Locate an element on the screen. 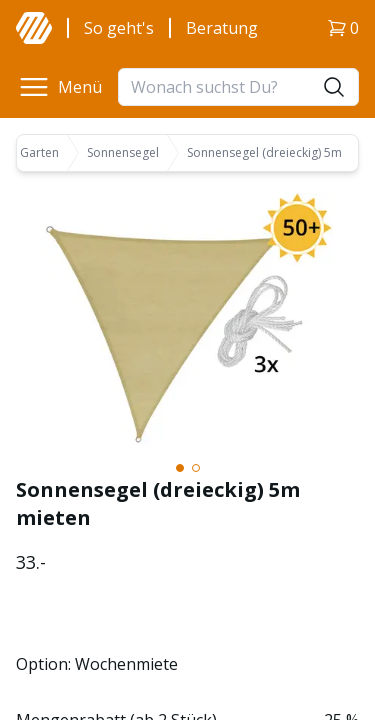 The image size is (375, 720). Sonnensegel is located at coordinates (123, 153).